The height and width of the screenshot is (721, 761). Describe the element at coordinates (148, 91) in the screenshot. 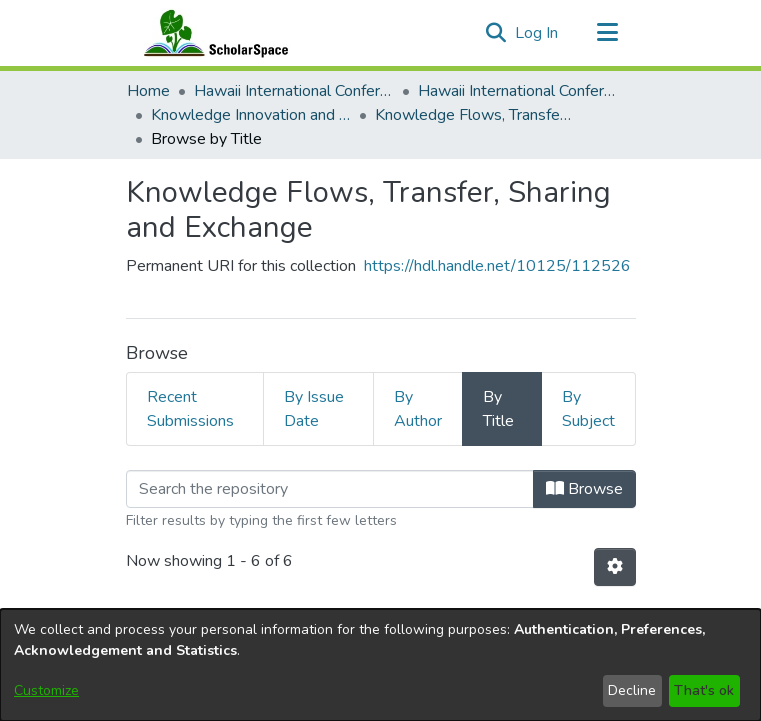

I see `Home [link]` at that location.